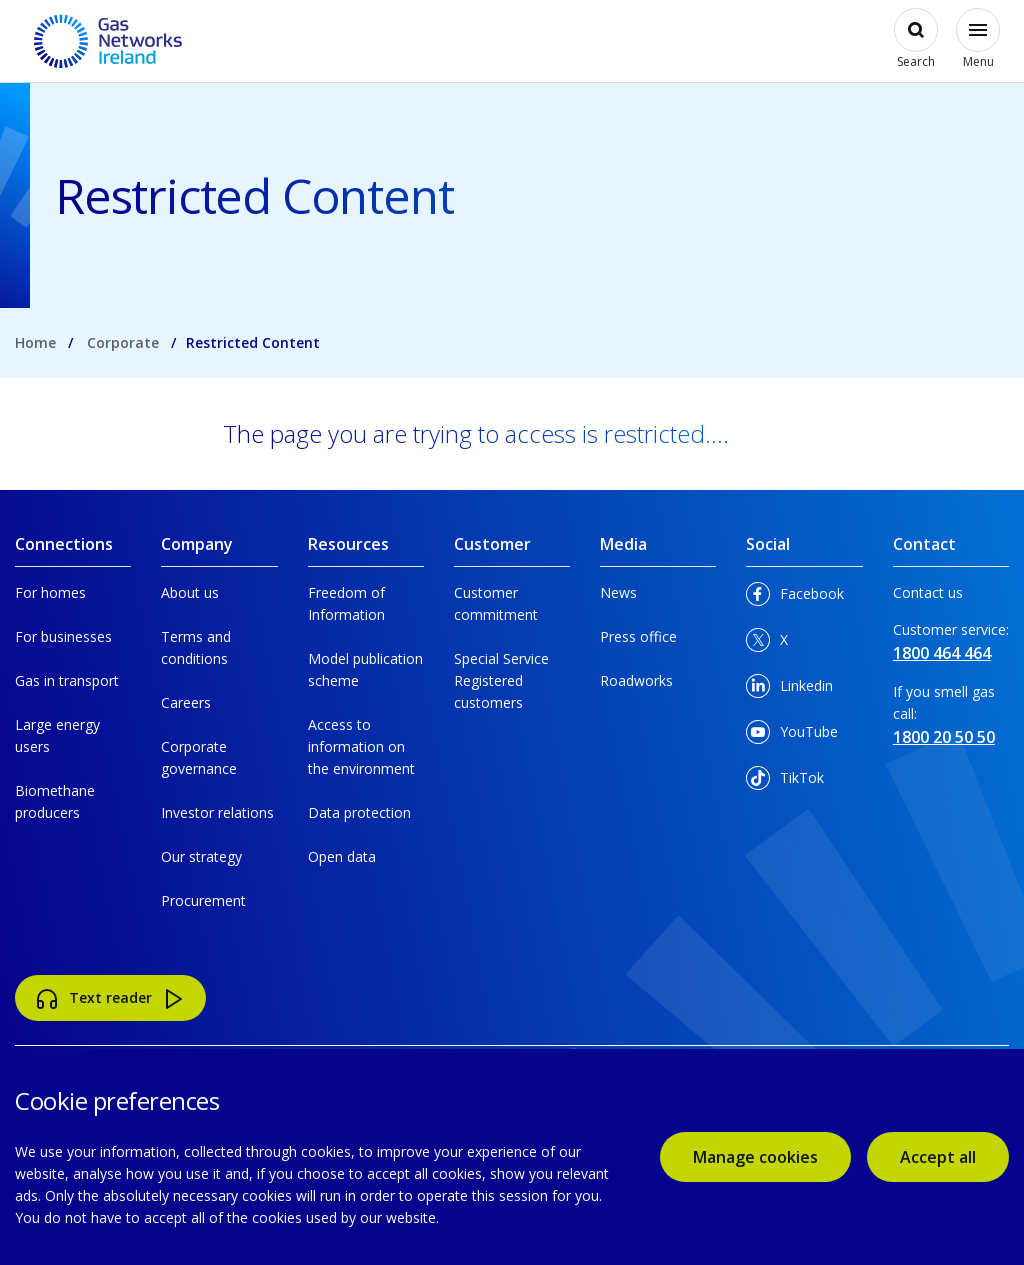 This screenshot has height=1265, width=1024. Describe the element at coordinates (63, 636) in the screenshot. I see `For businesses` at that location.